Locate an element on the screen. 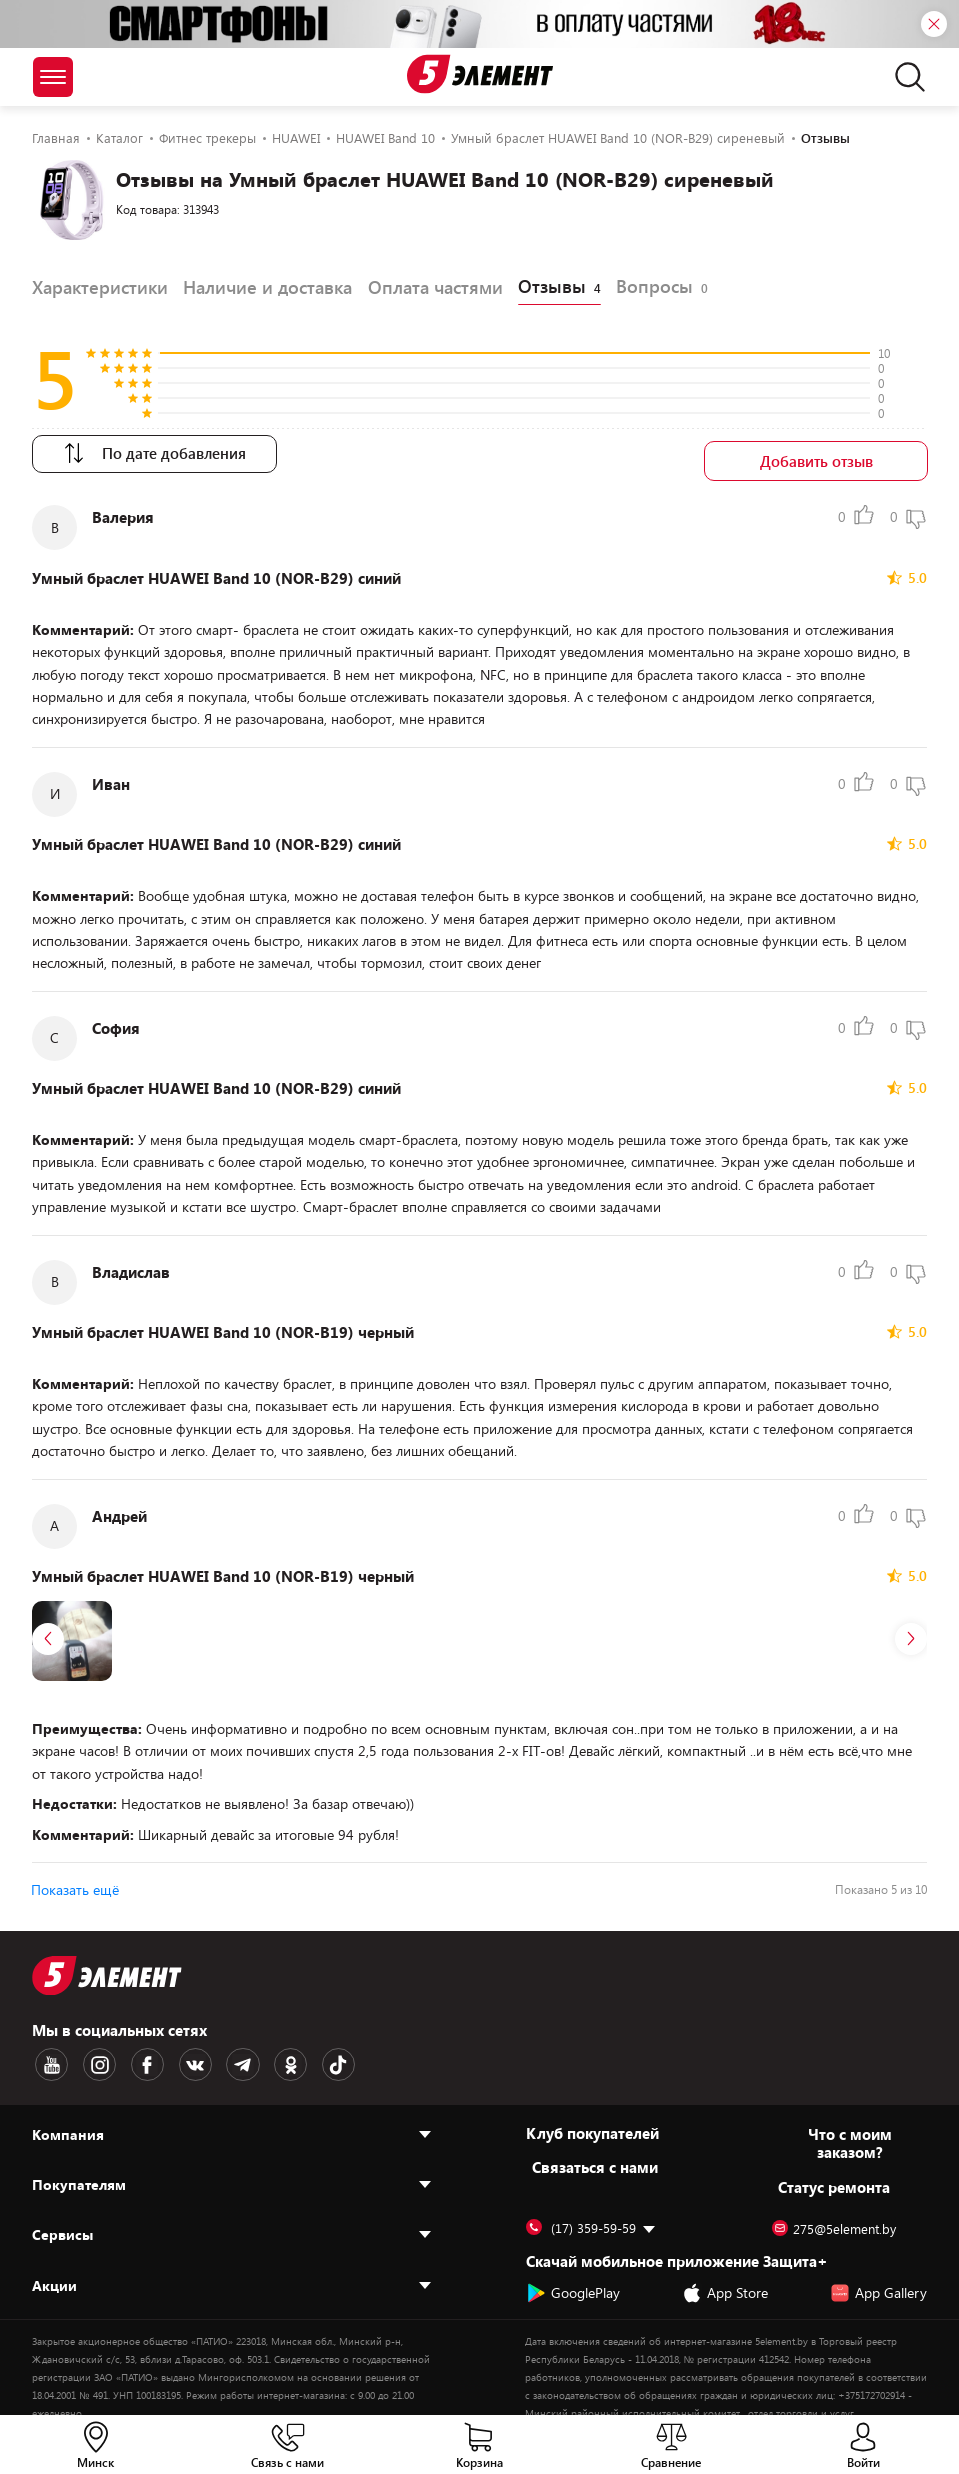  [Logotype] is located at coordinates (480, 74).